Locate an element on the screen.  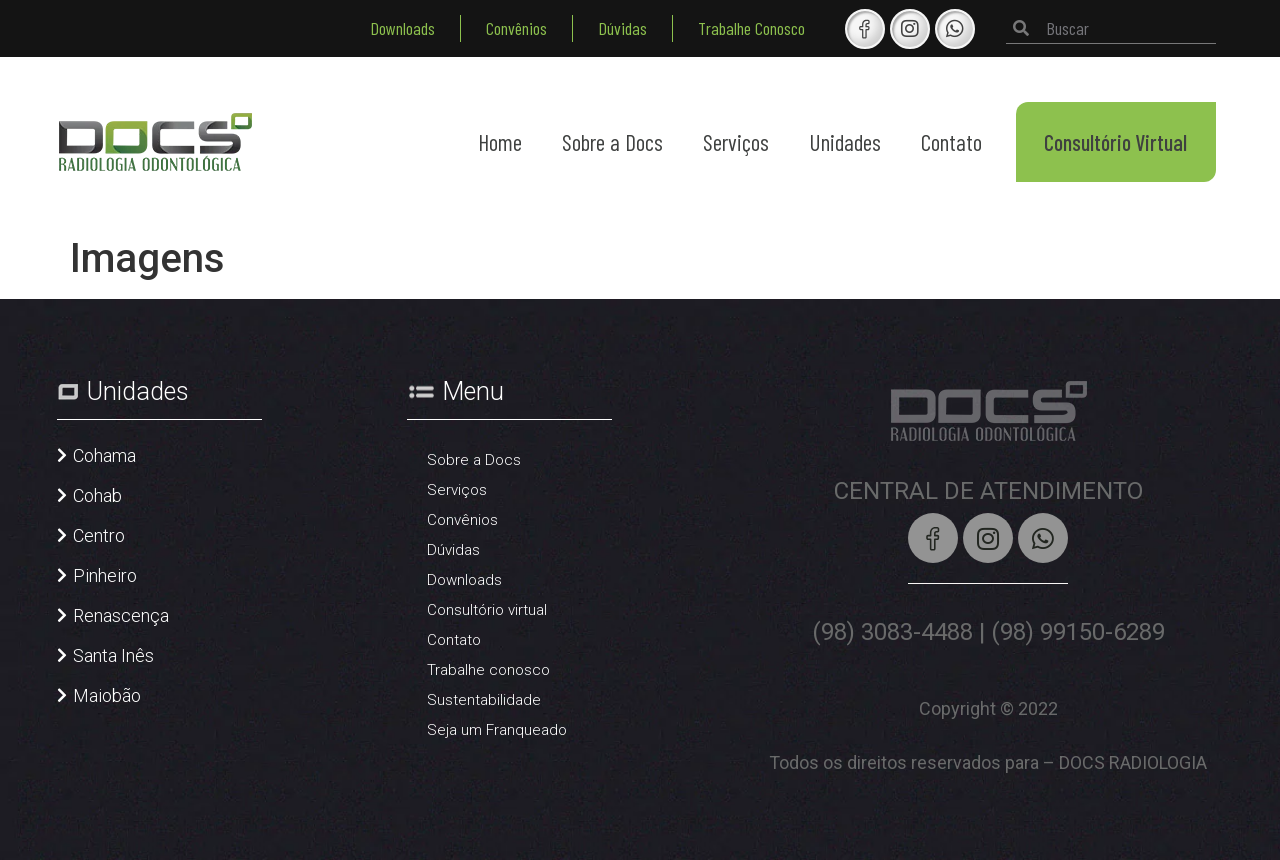
Serviços is located at coordinates (736, 142).